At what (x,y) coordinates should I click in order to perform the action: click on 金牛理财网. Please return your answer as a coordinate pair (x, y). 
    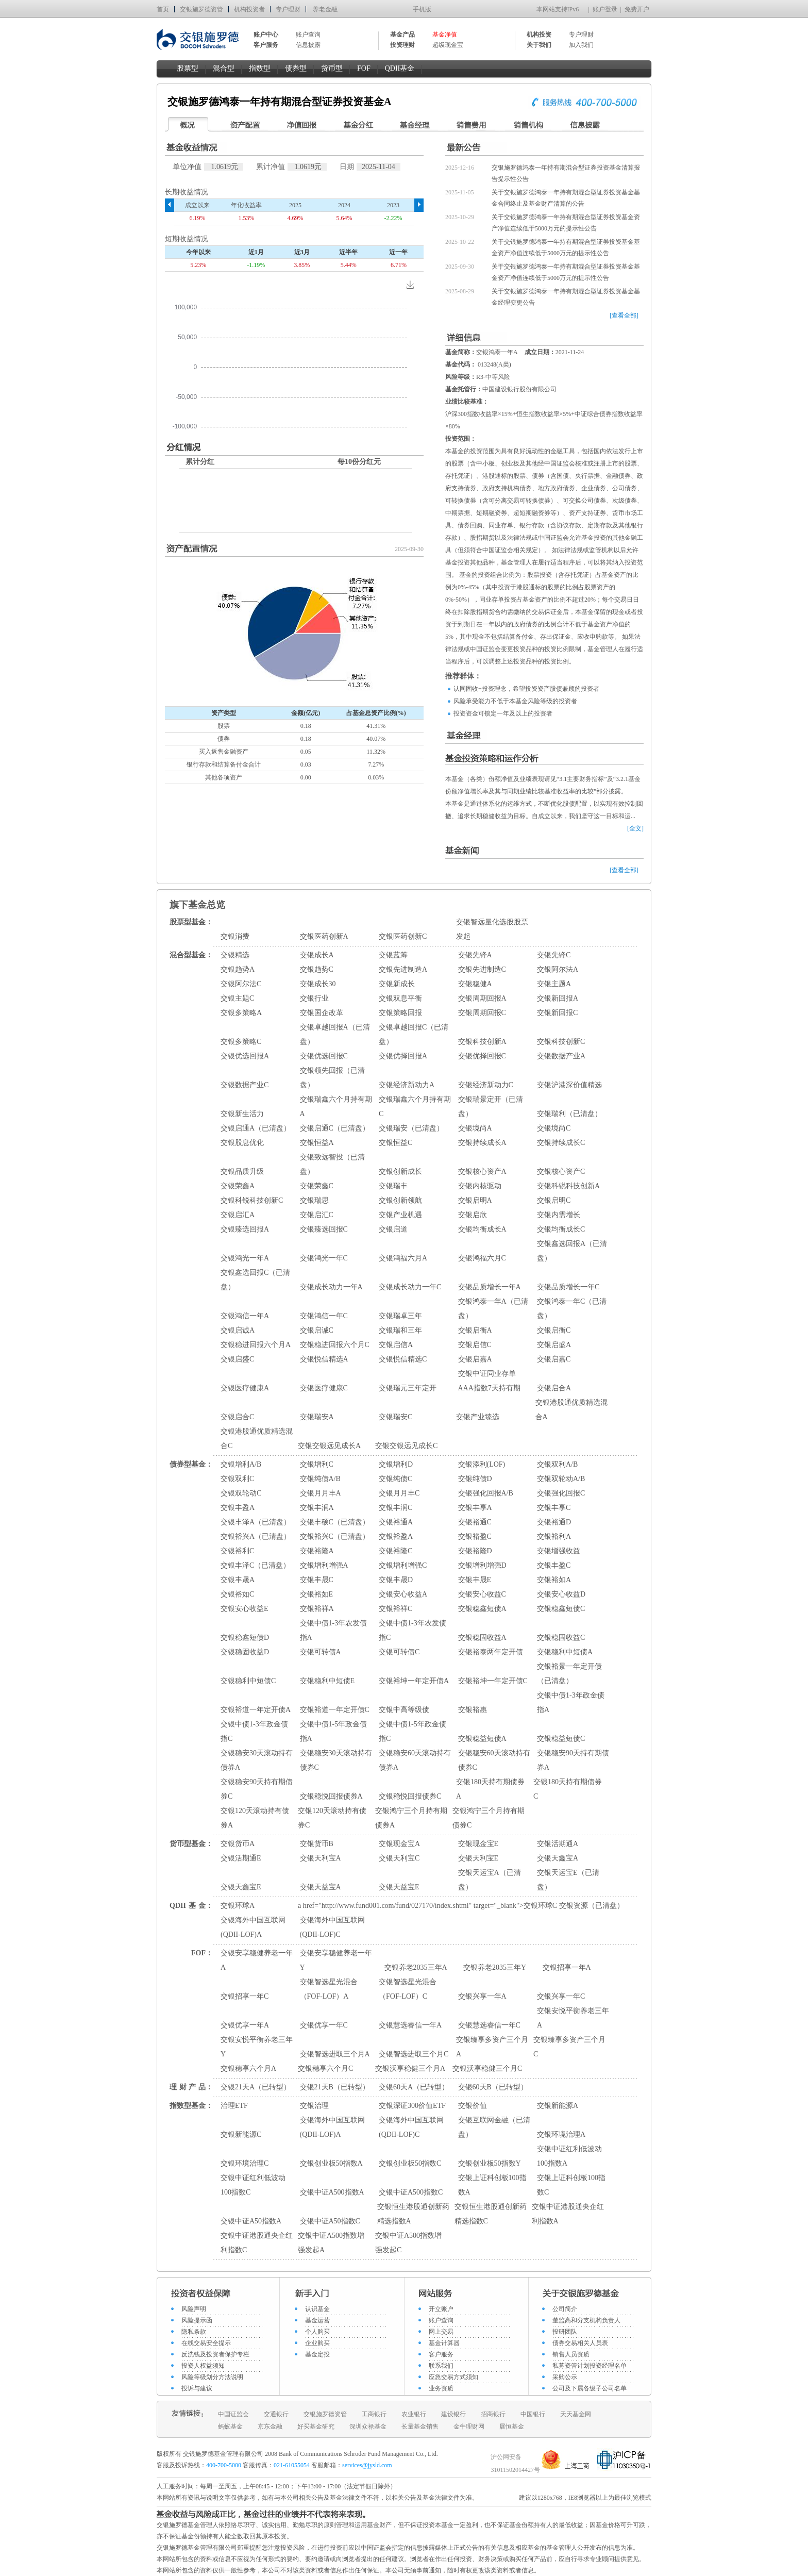
    Looking at the image, I should click on (468, 2426).